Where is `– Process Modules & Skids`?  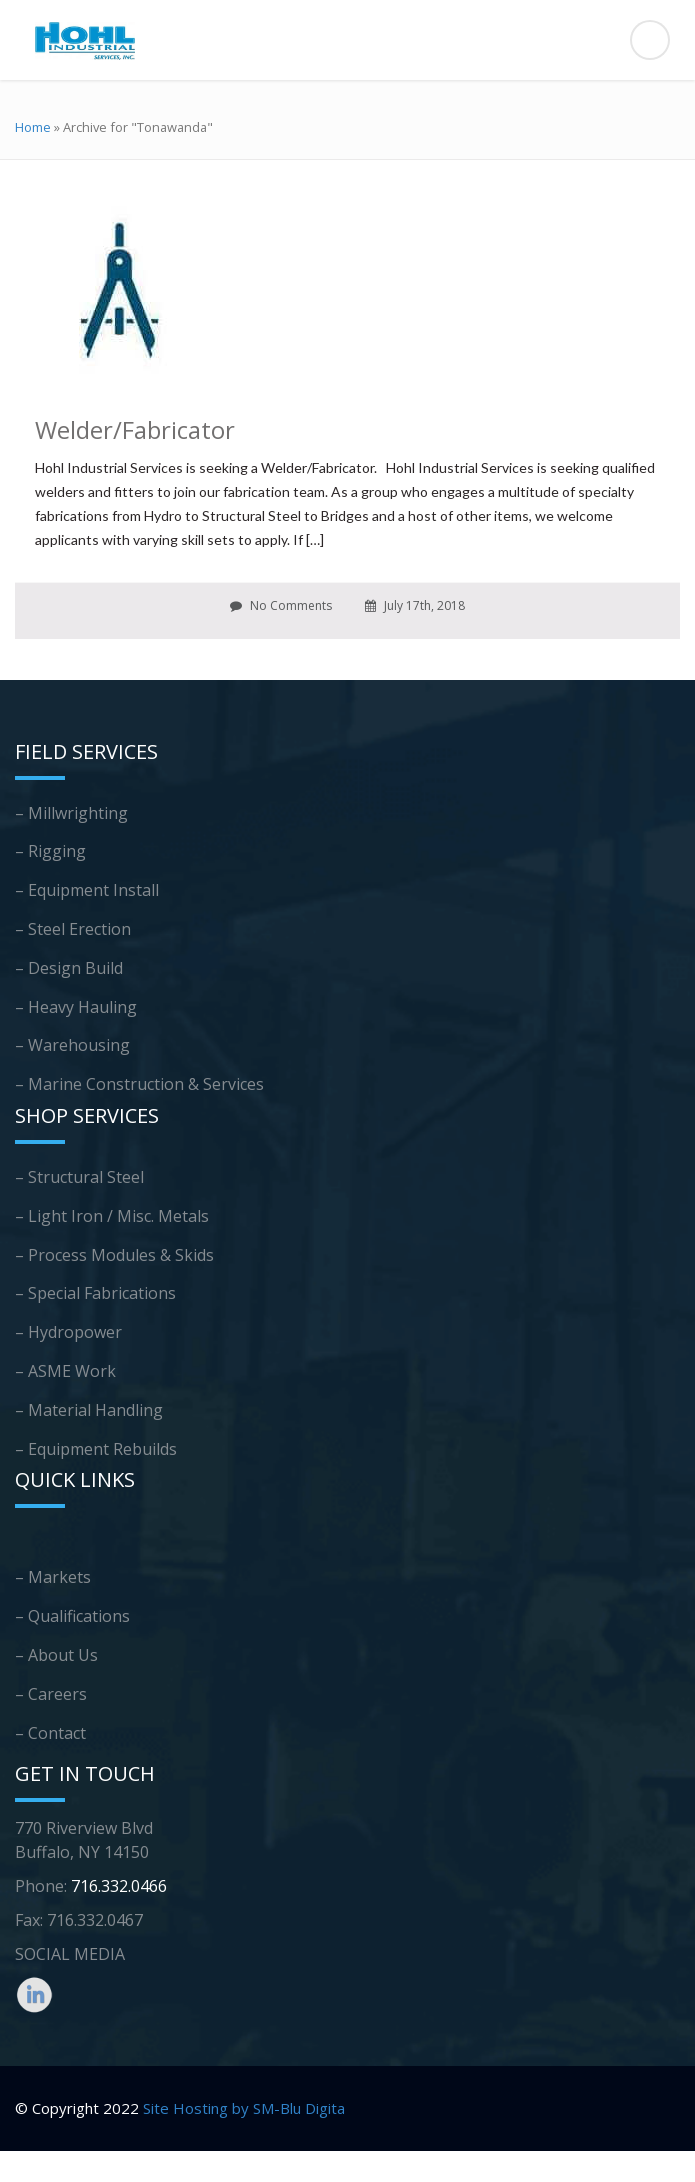
– Process Modules & Skids is located at coordinates (114, 1255).